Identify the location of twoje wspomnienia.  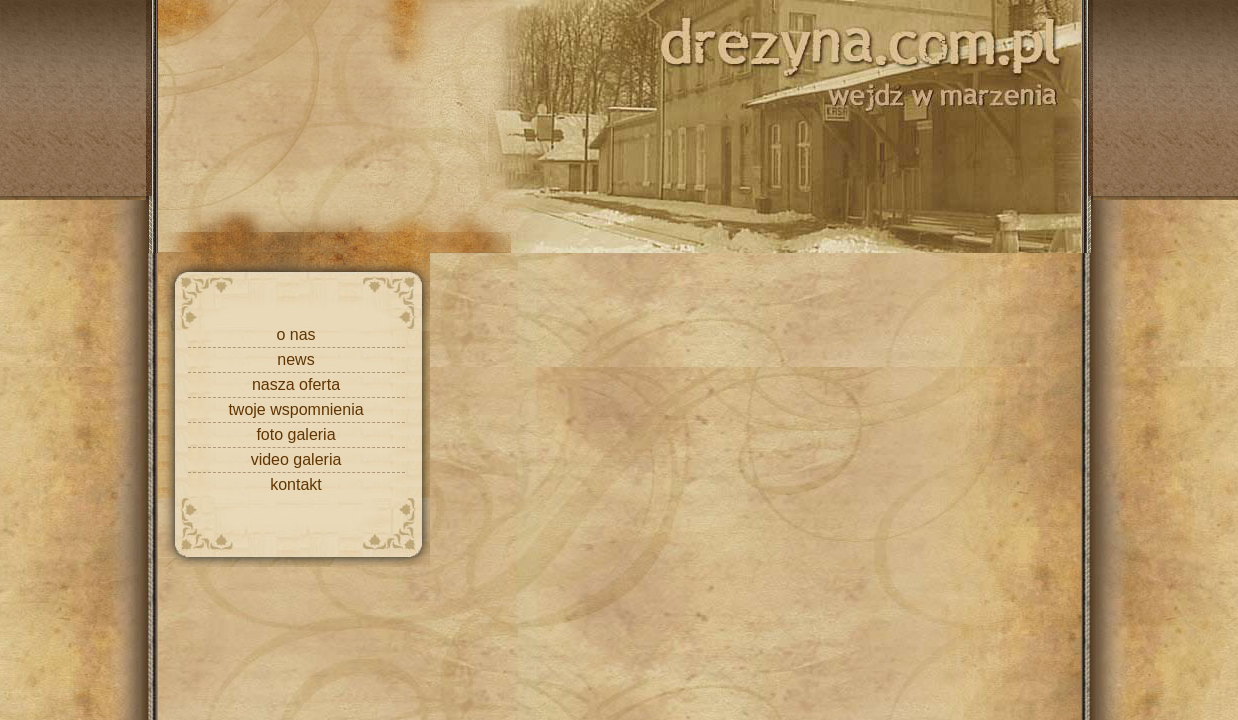
(295, 409).